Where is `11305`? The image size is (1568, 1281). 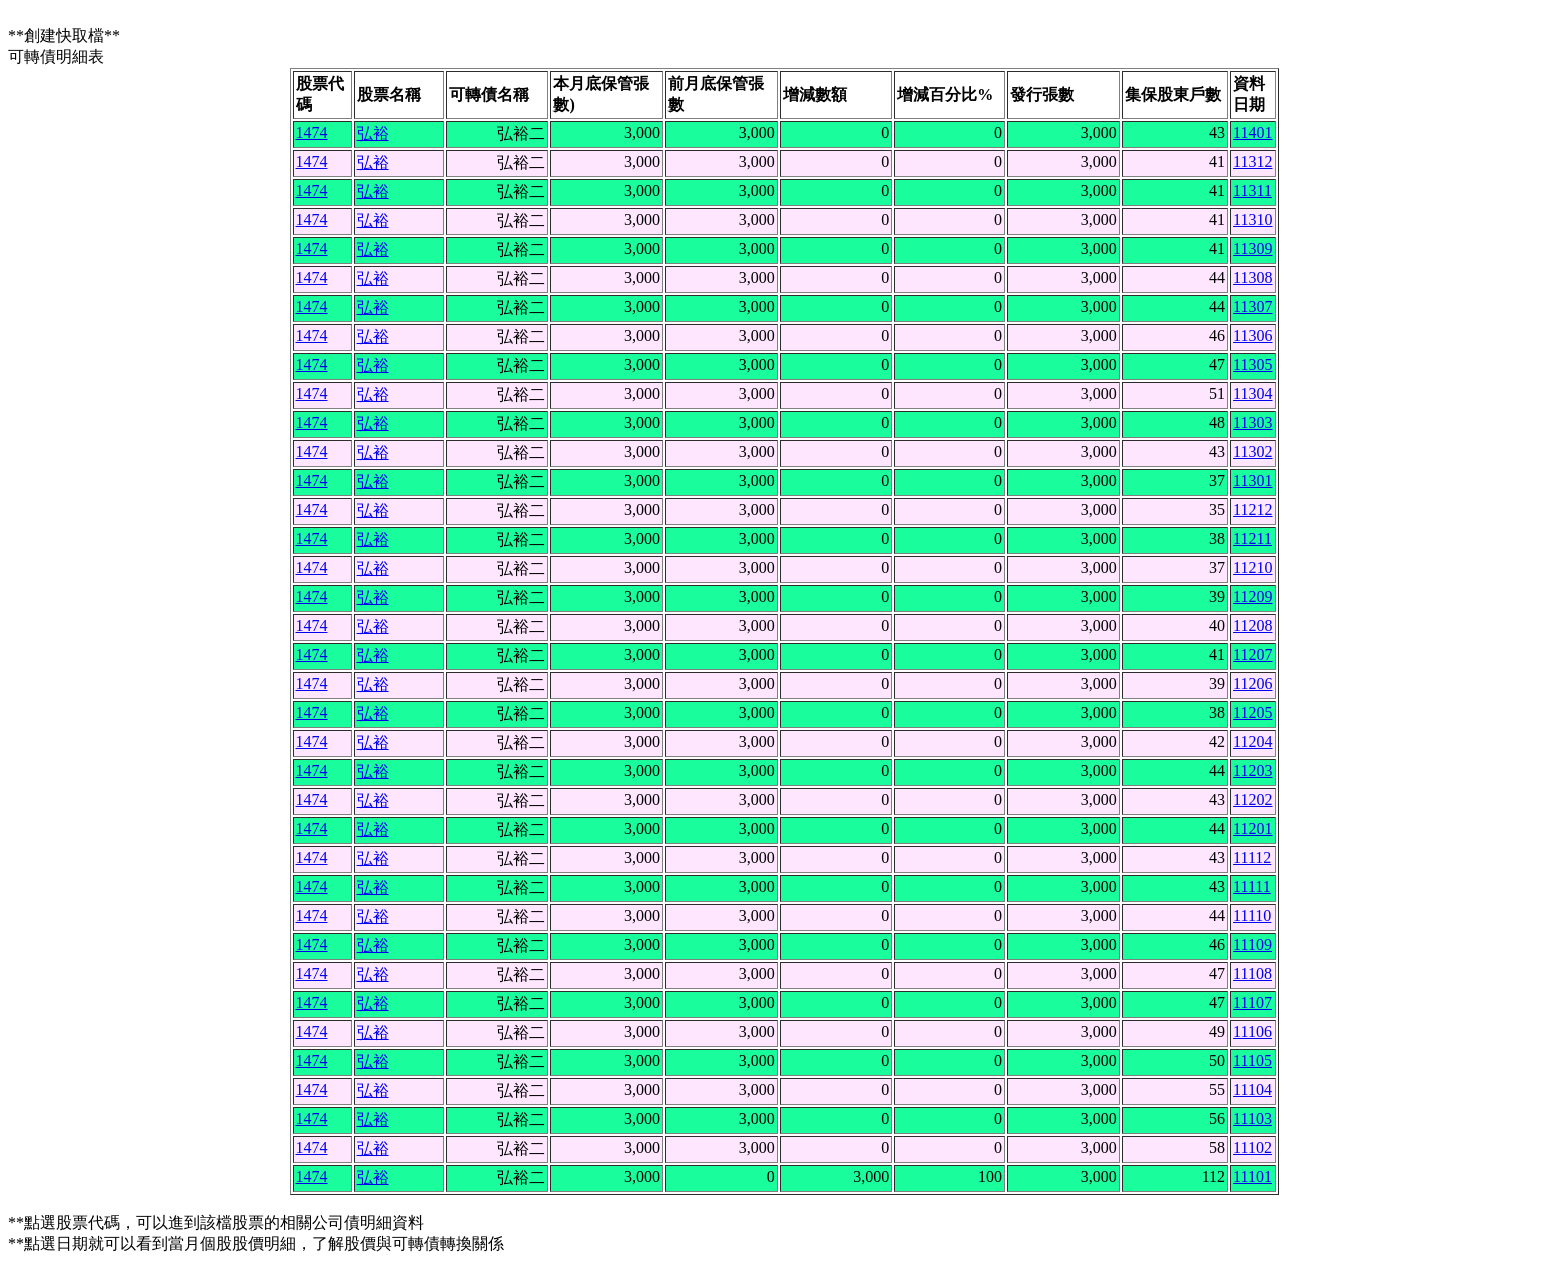
11305 is located at coordinates (1252, 364).